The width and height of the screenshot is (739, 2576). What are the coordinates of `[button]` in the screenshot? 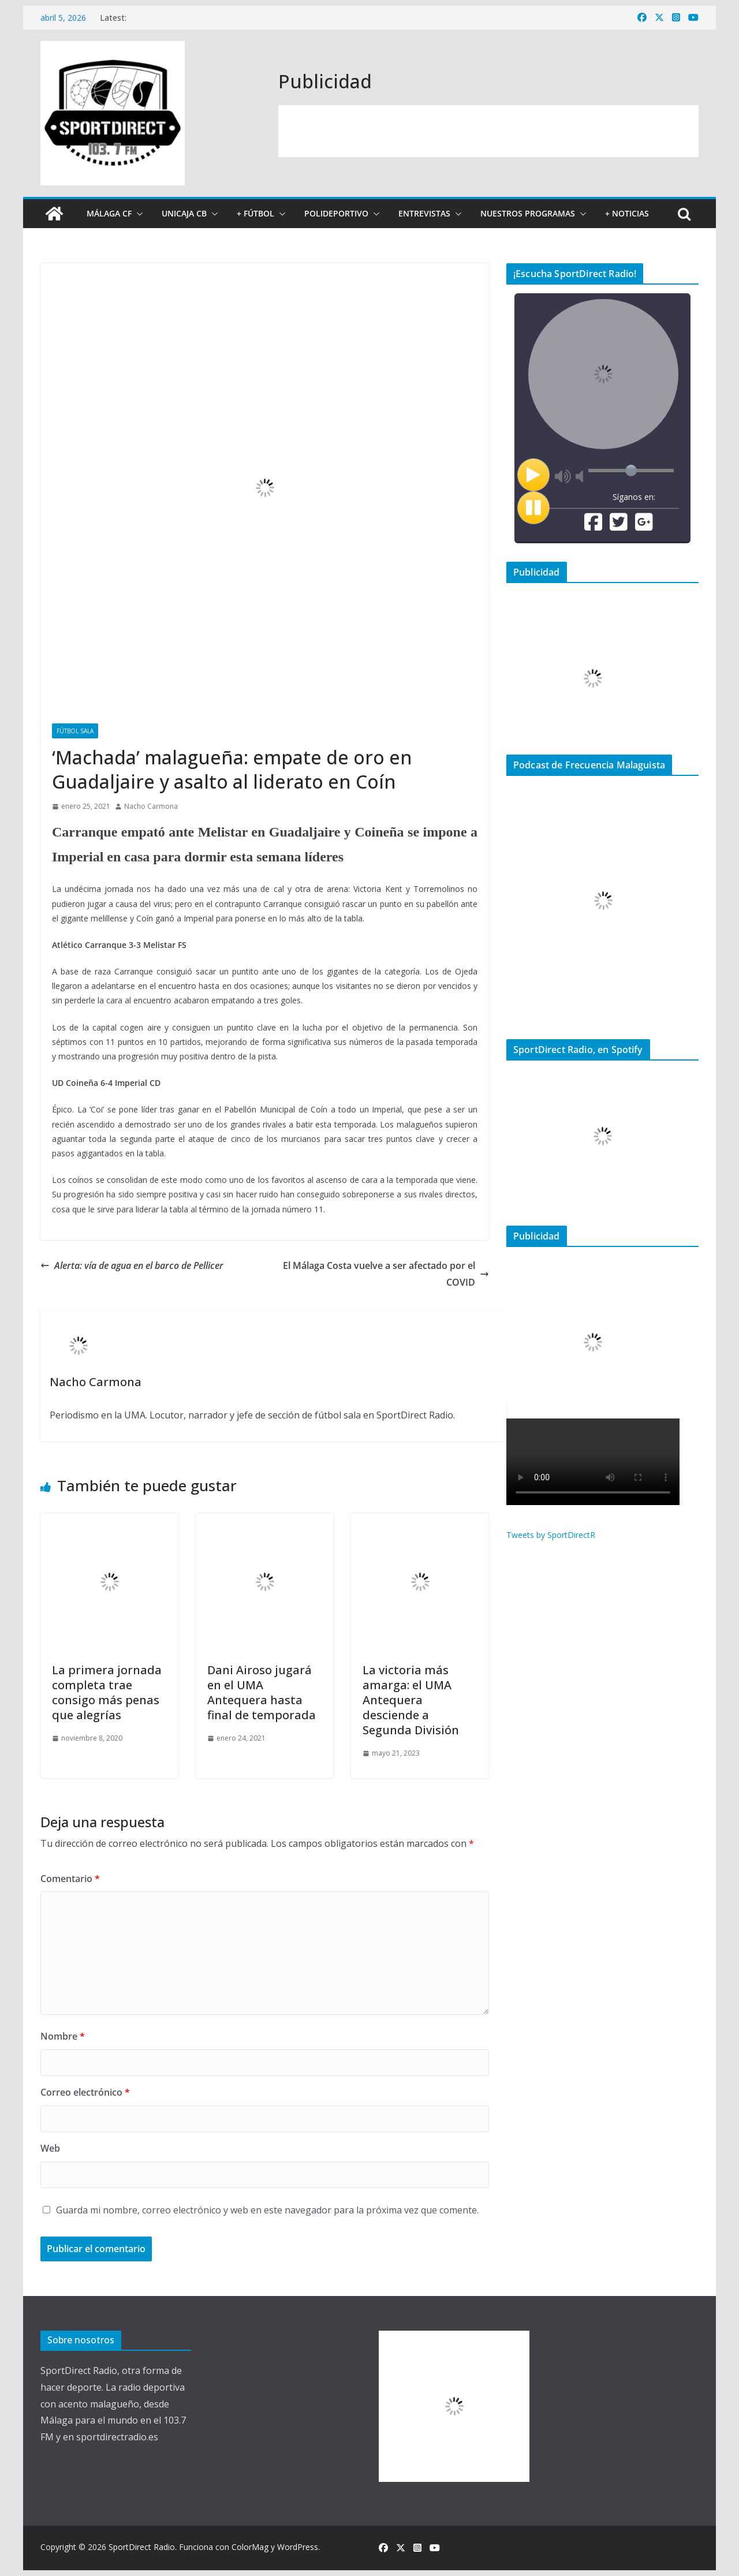 It's located at (137, 214).